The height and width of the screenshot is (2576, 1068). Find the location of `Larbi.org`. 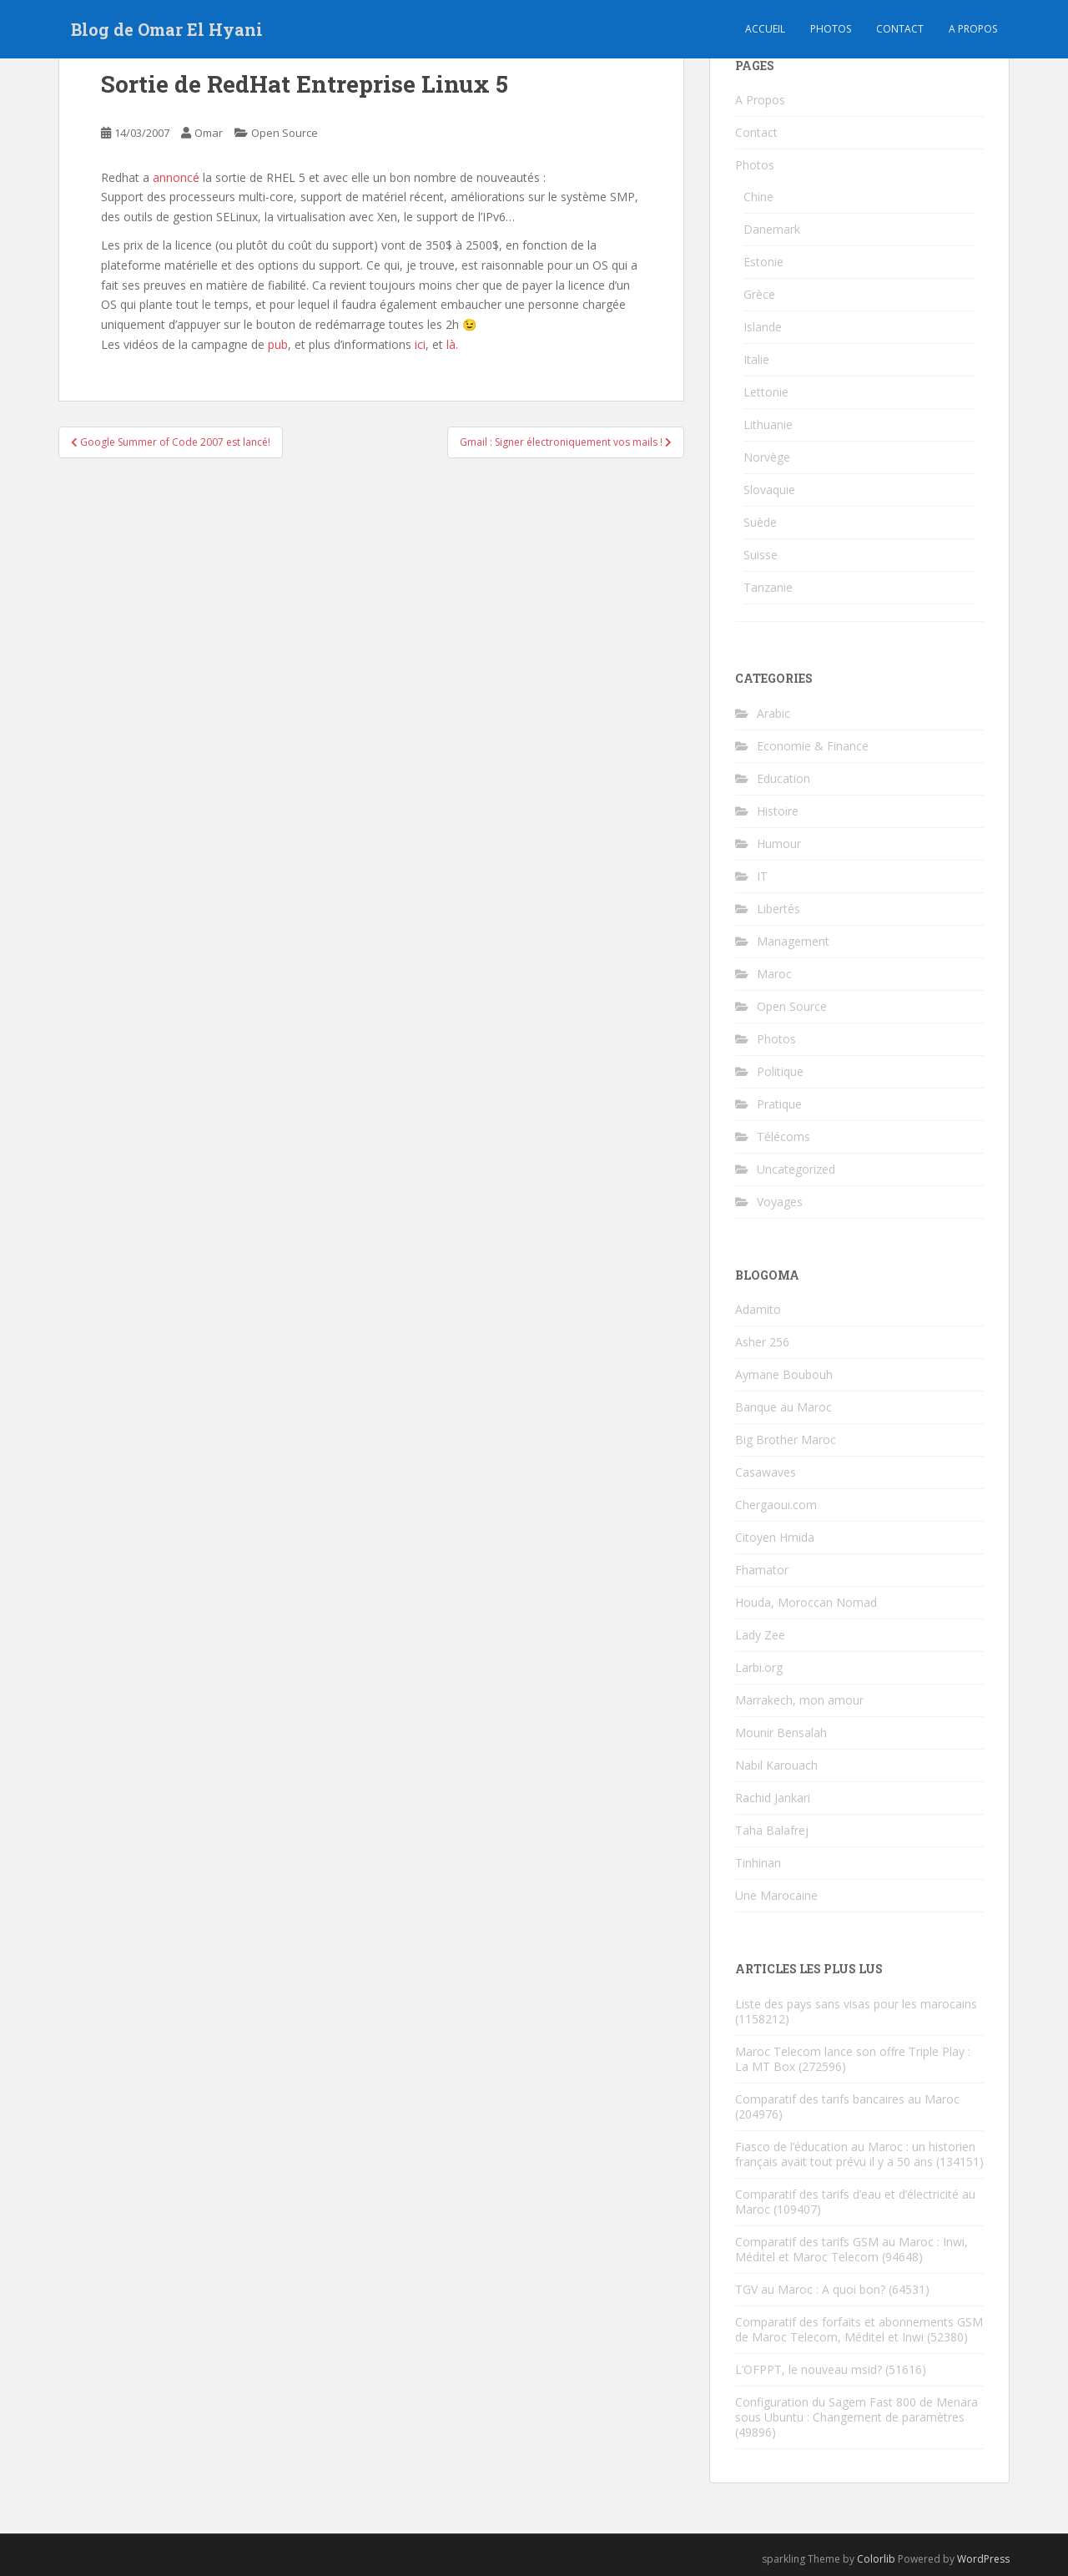

Larbi.org is located at coordinates (759, 1667).